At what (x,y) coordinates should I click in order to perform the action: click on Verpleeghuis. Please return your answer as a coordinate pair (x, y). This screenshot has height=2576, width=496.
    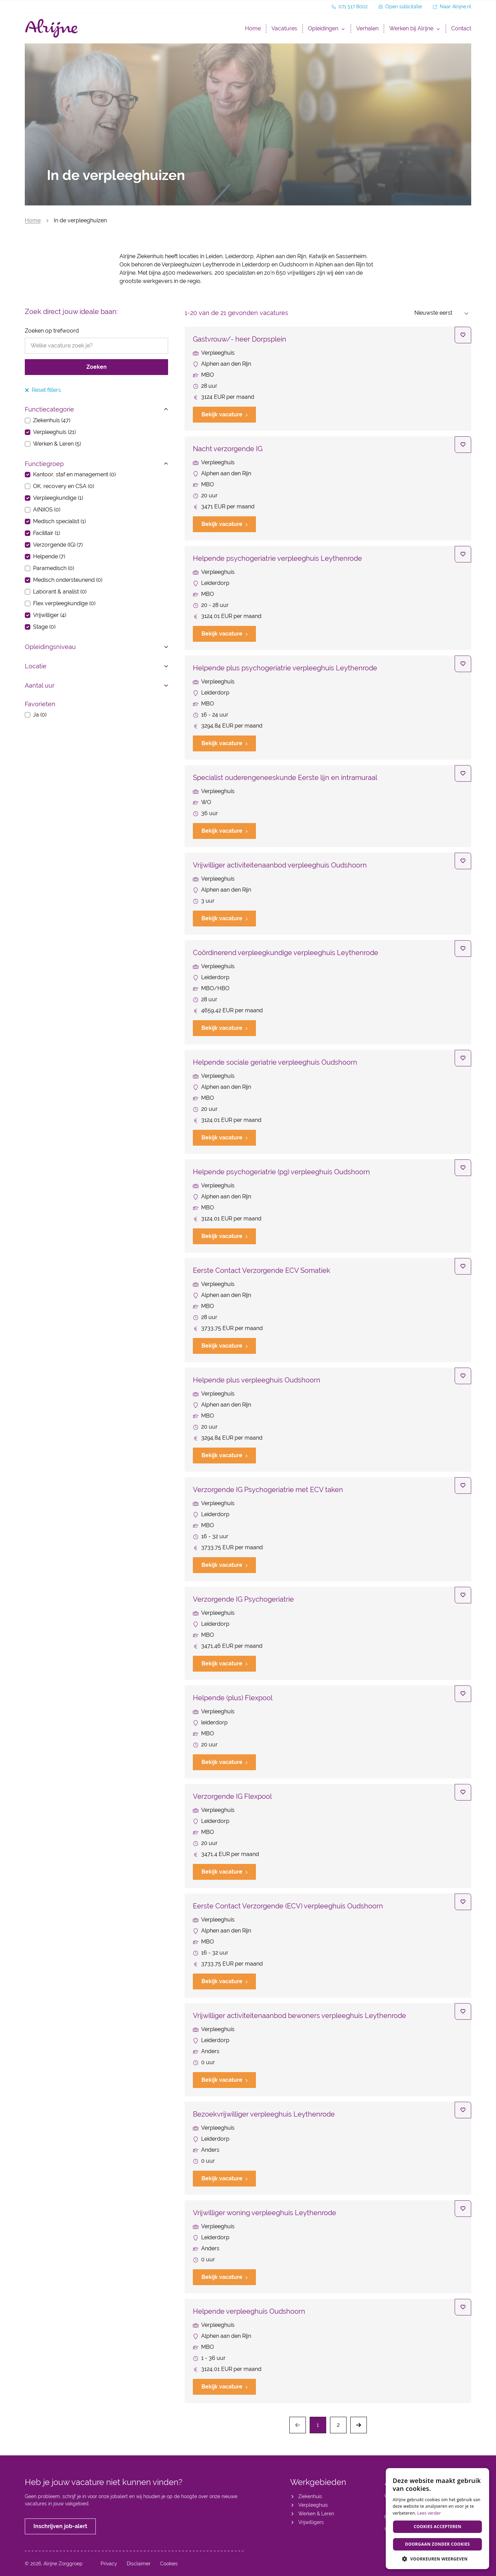
    Looking at the image, I should click on (313, 2505).